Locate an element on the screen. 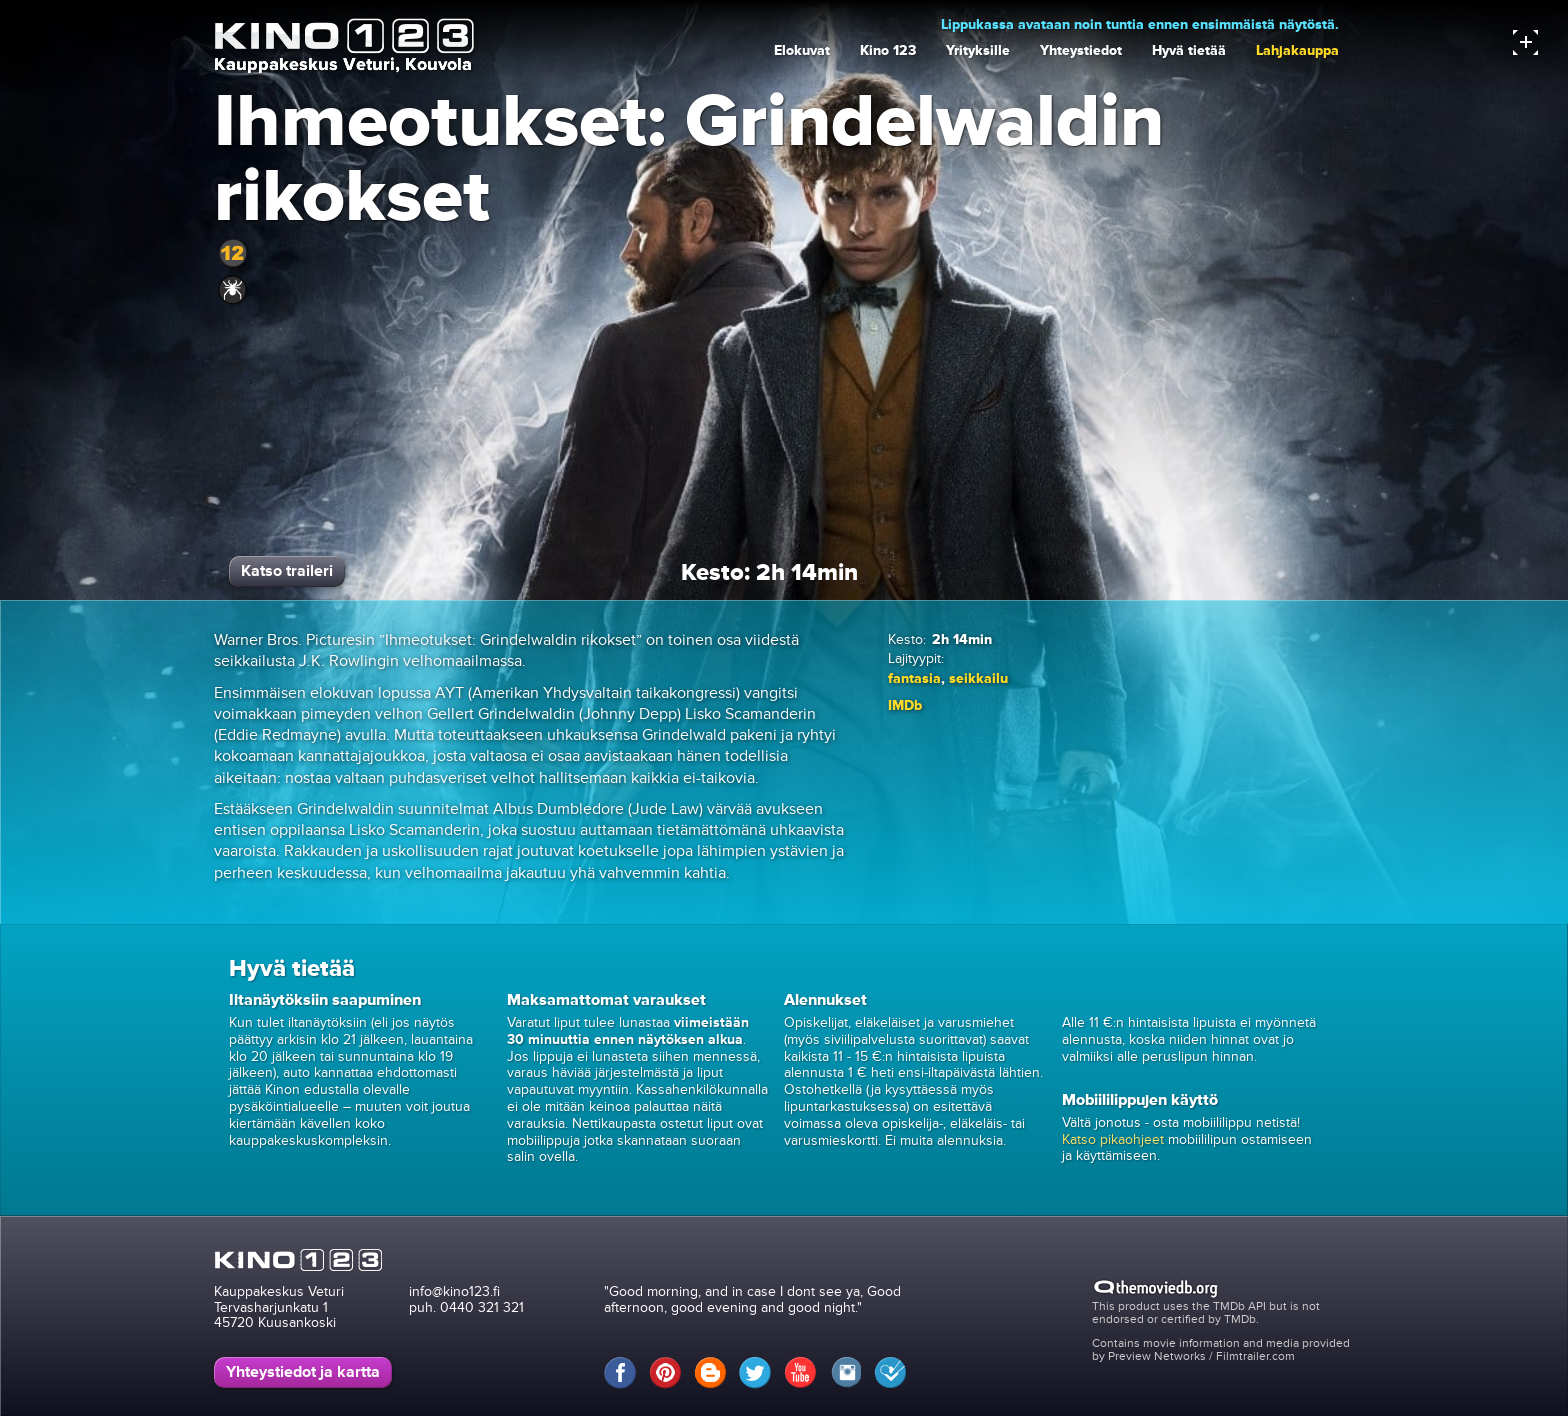 The width and height of the screenshot is (1568, 1416). Yrityksille is located at coordinates (978, 50).